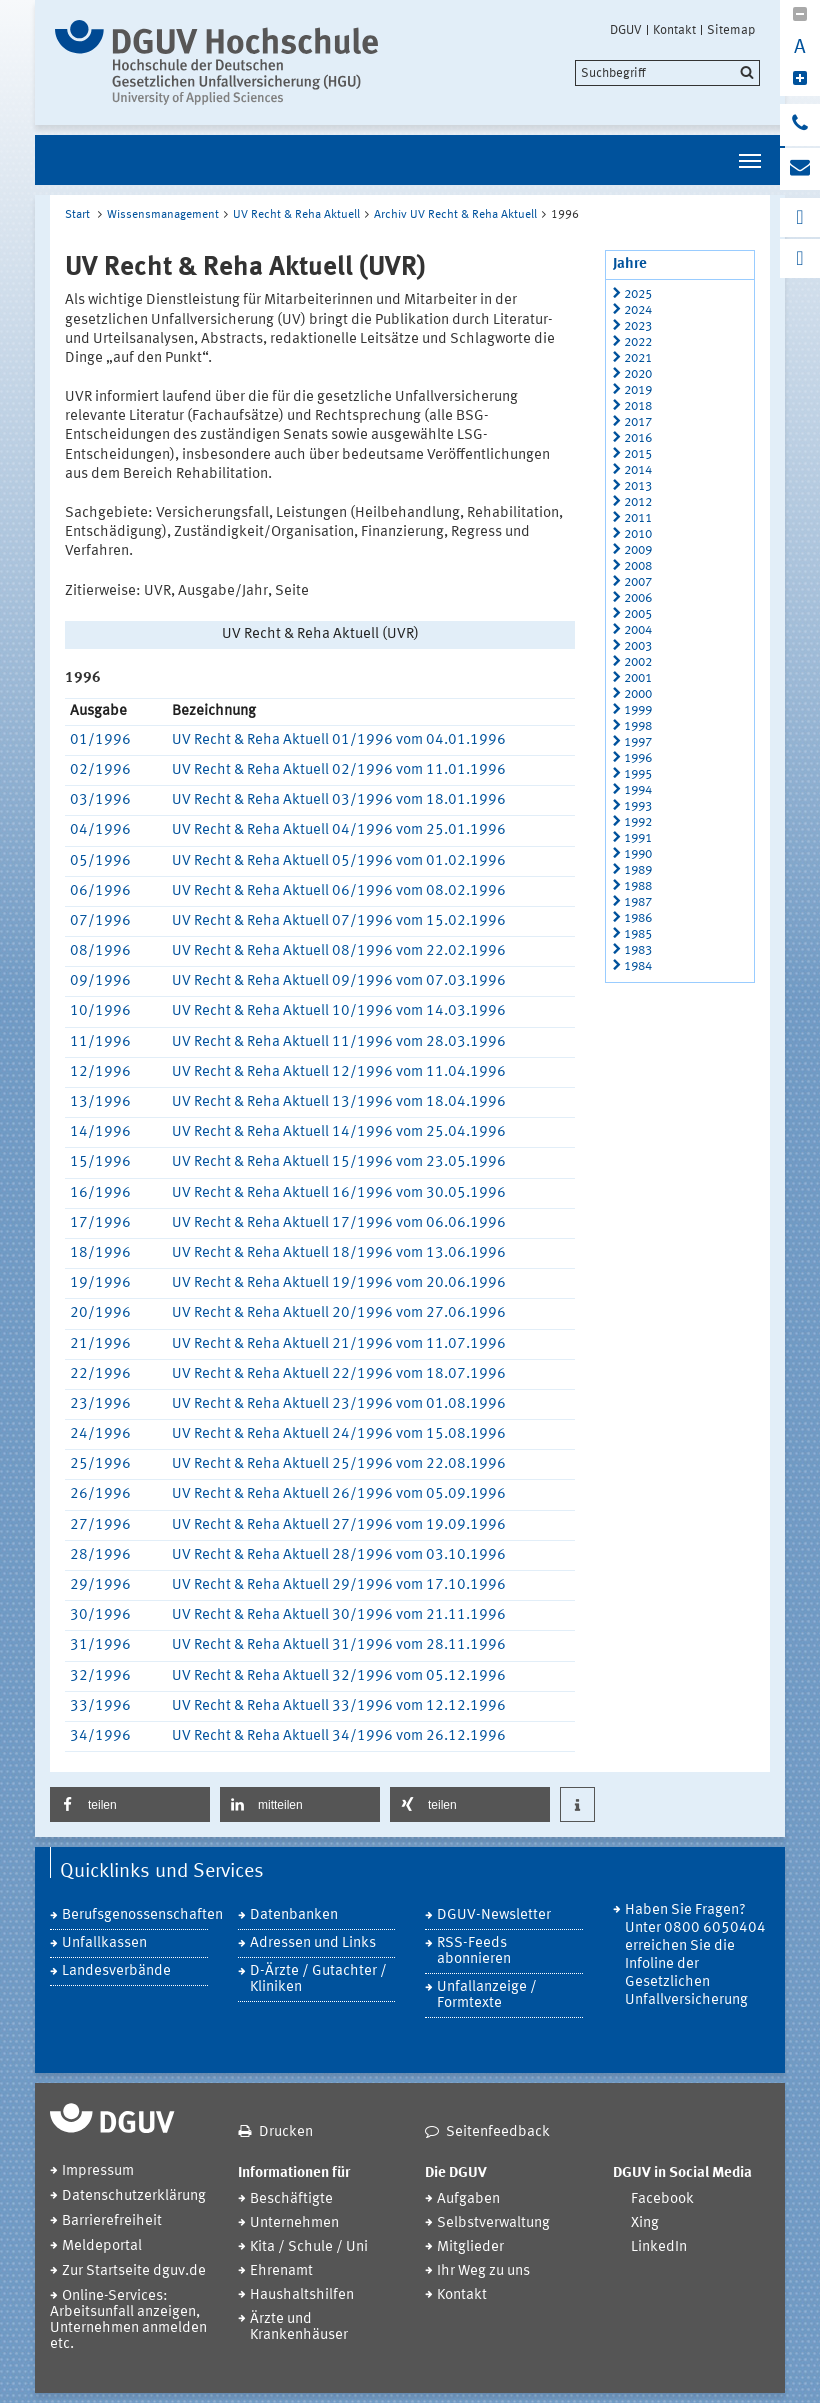  I want to click on Kontakt, so click(674, 30).